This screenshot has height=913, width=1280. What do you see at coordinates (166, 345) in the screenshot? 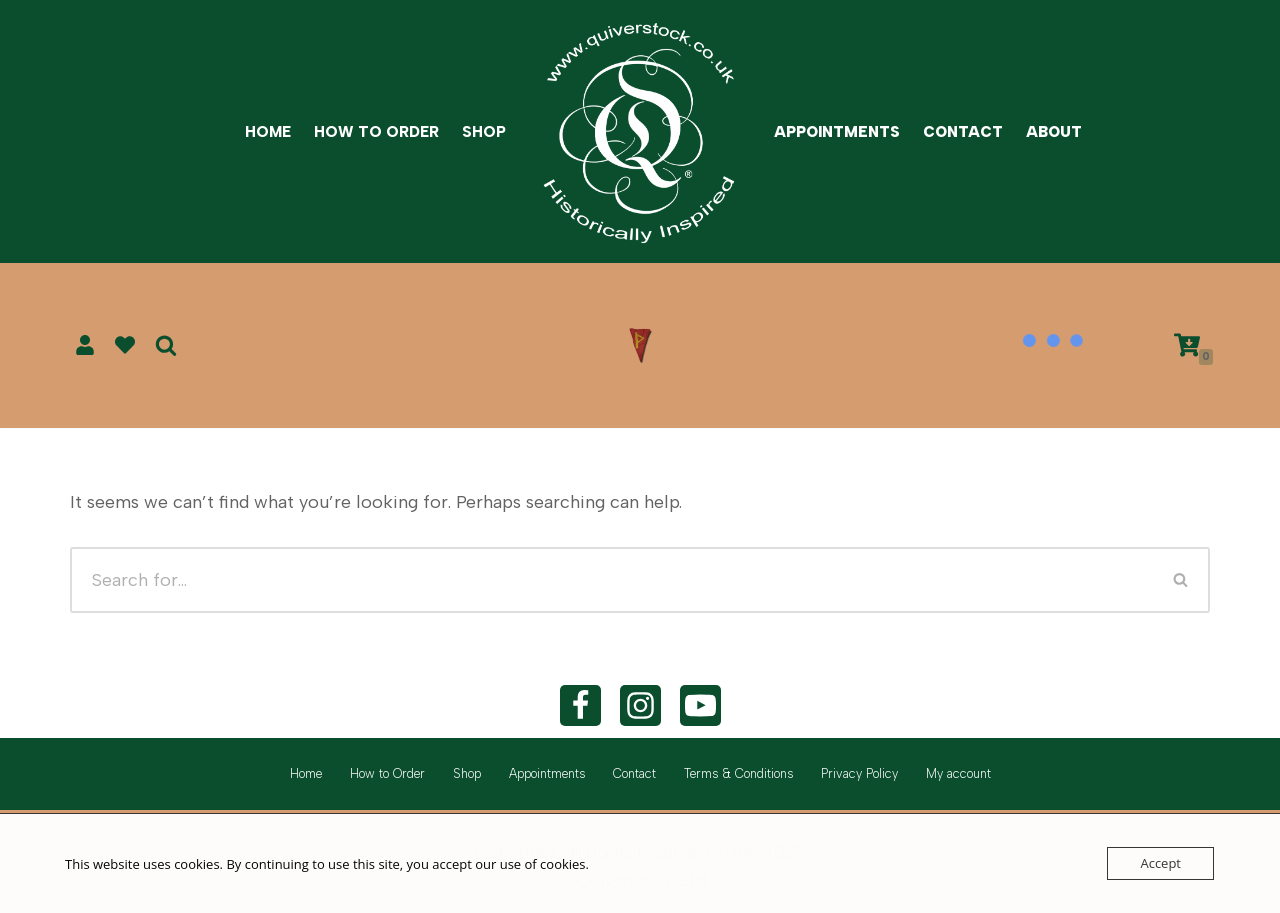
I see `[Search]` at bounding box center [166, 345].